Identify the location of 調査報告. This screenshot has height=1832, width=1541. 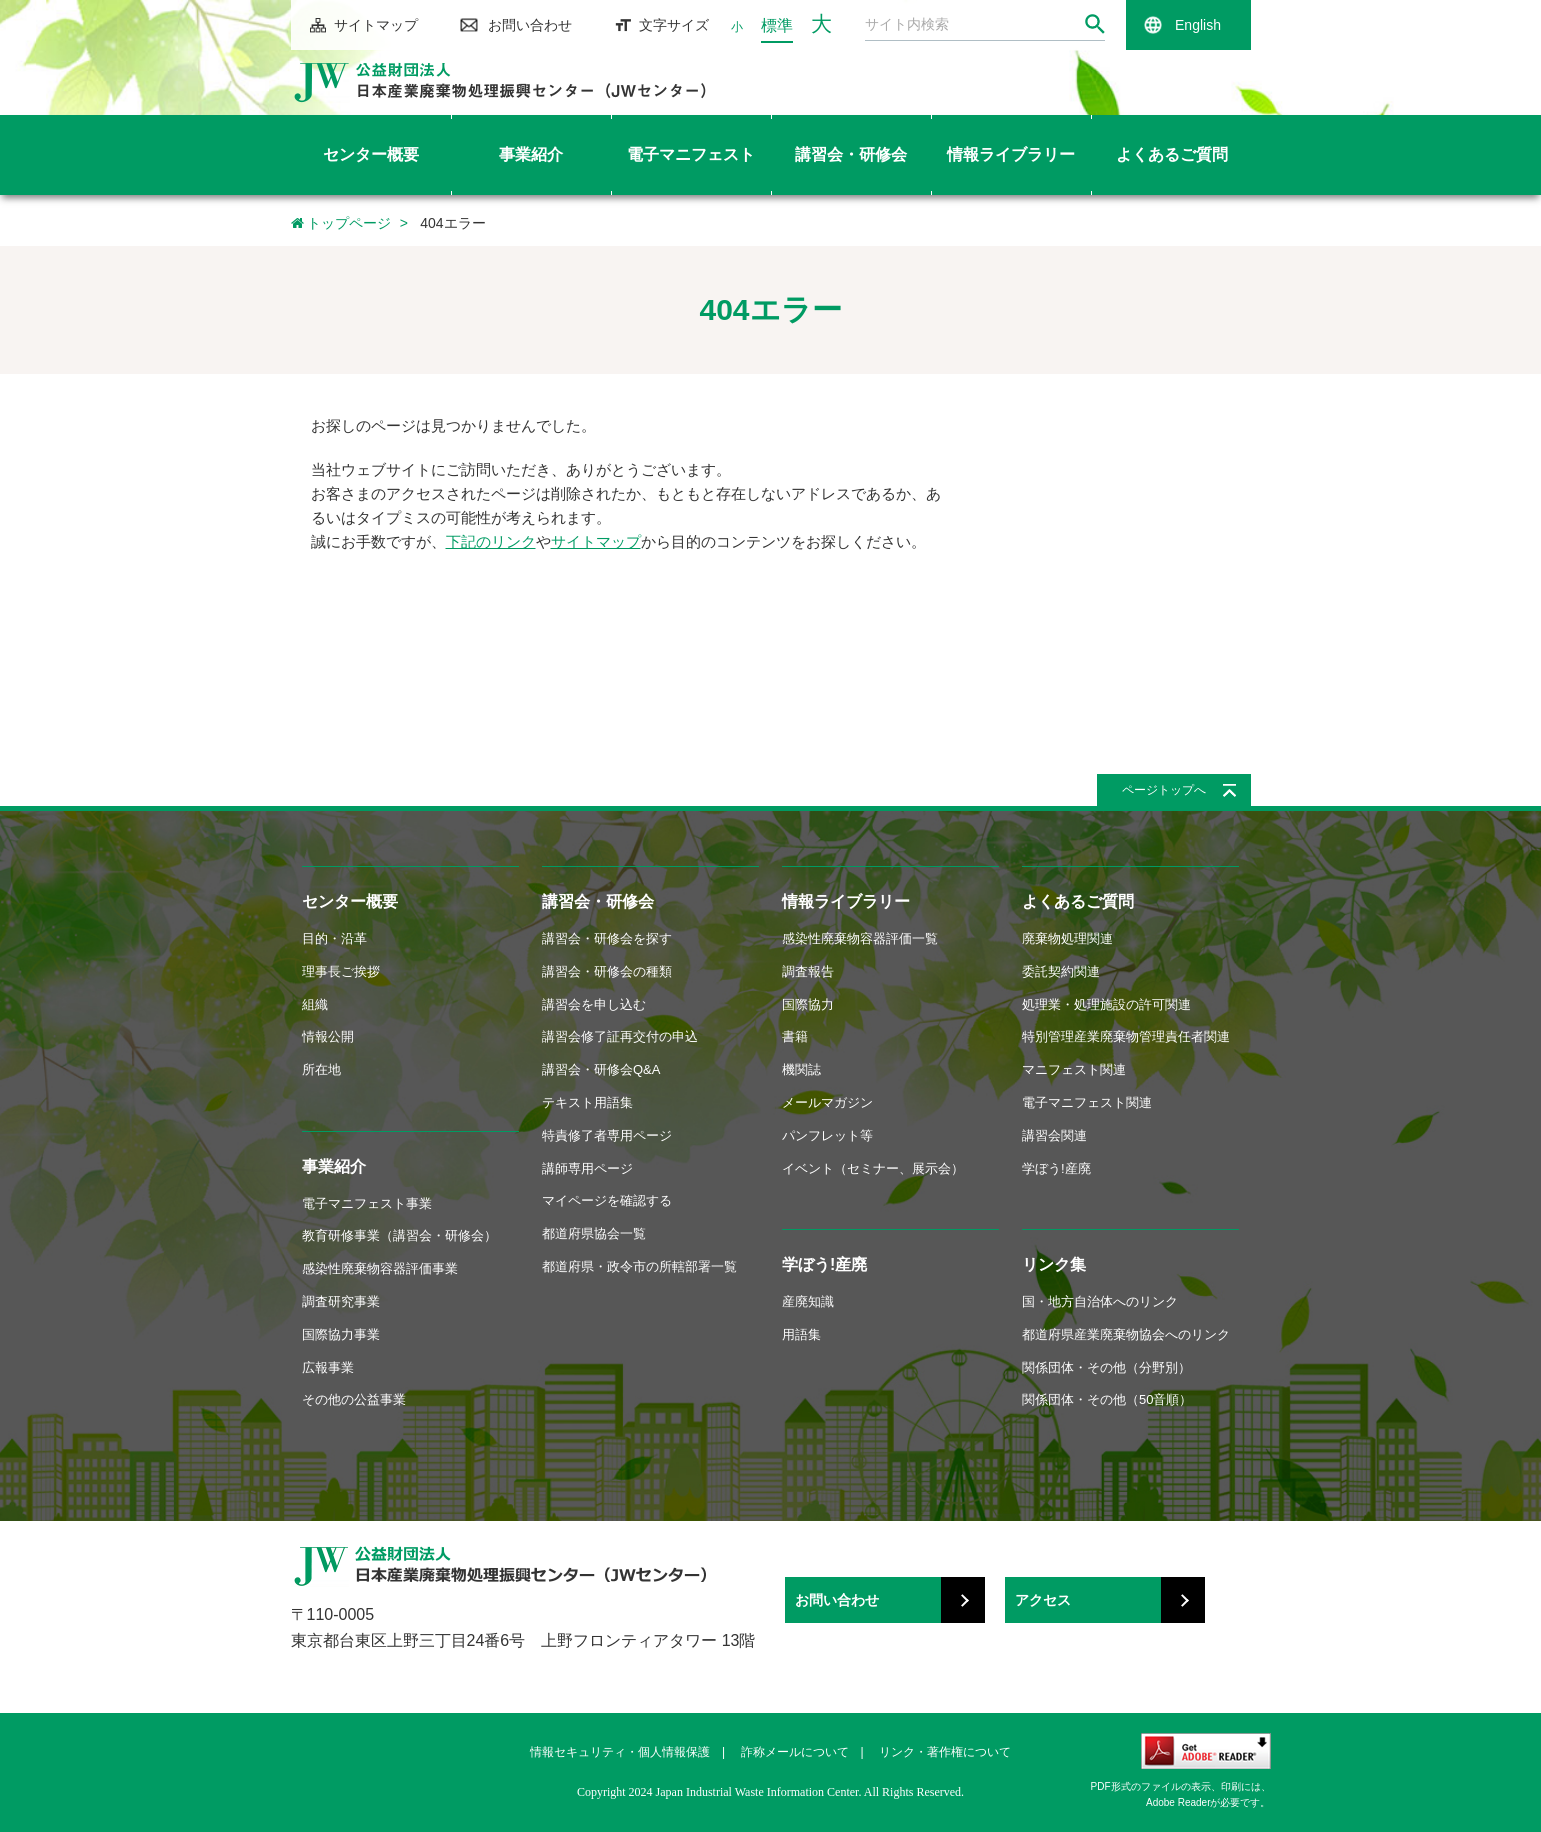
(808, 971).